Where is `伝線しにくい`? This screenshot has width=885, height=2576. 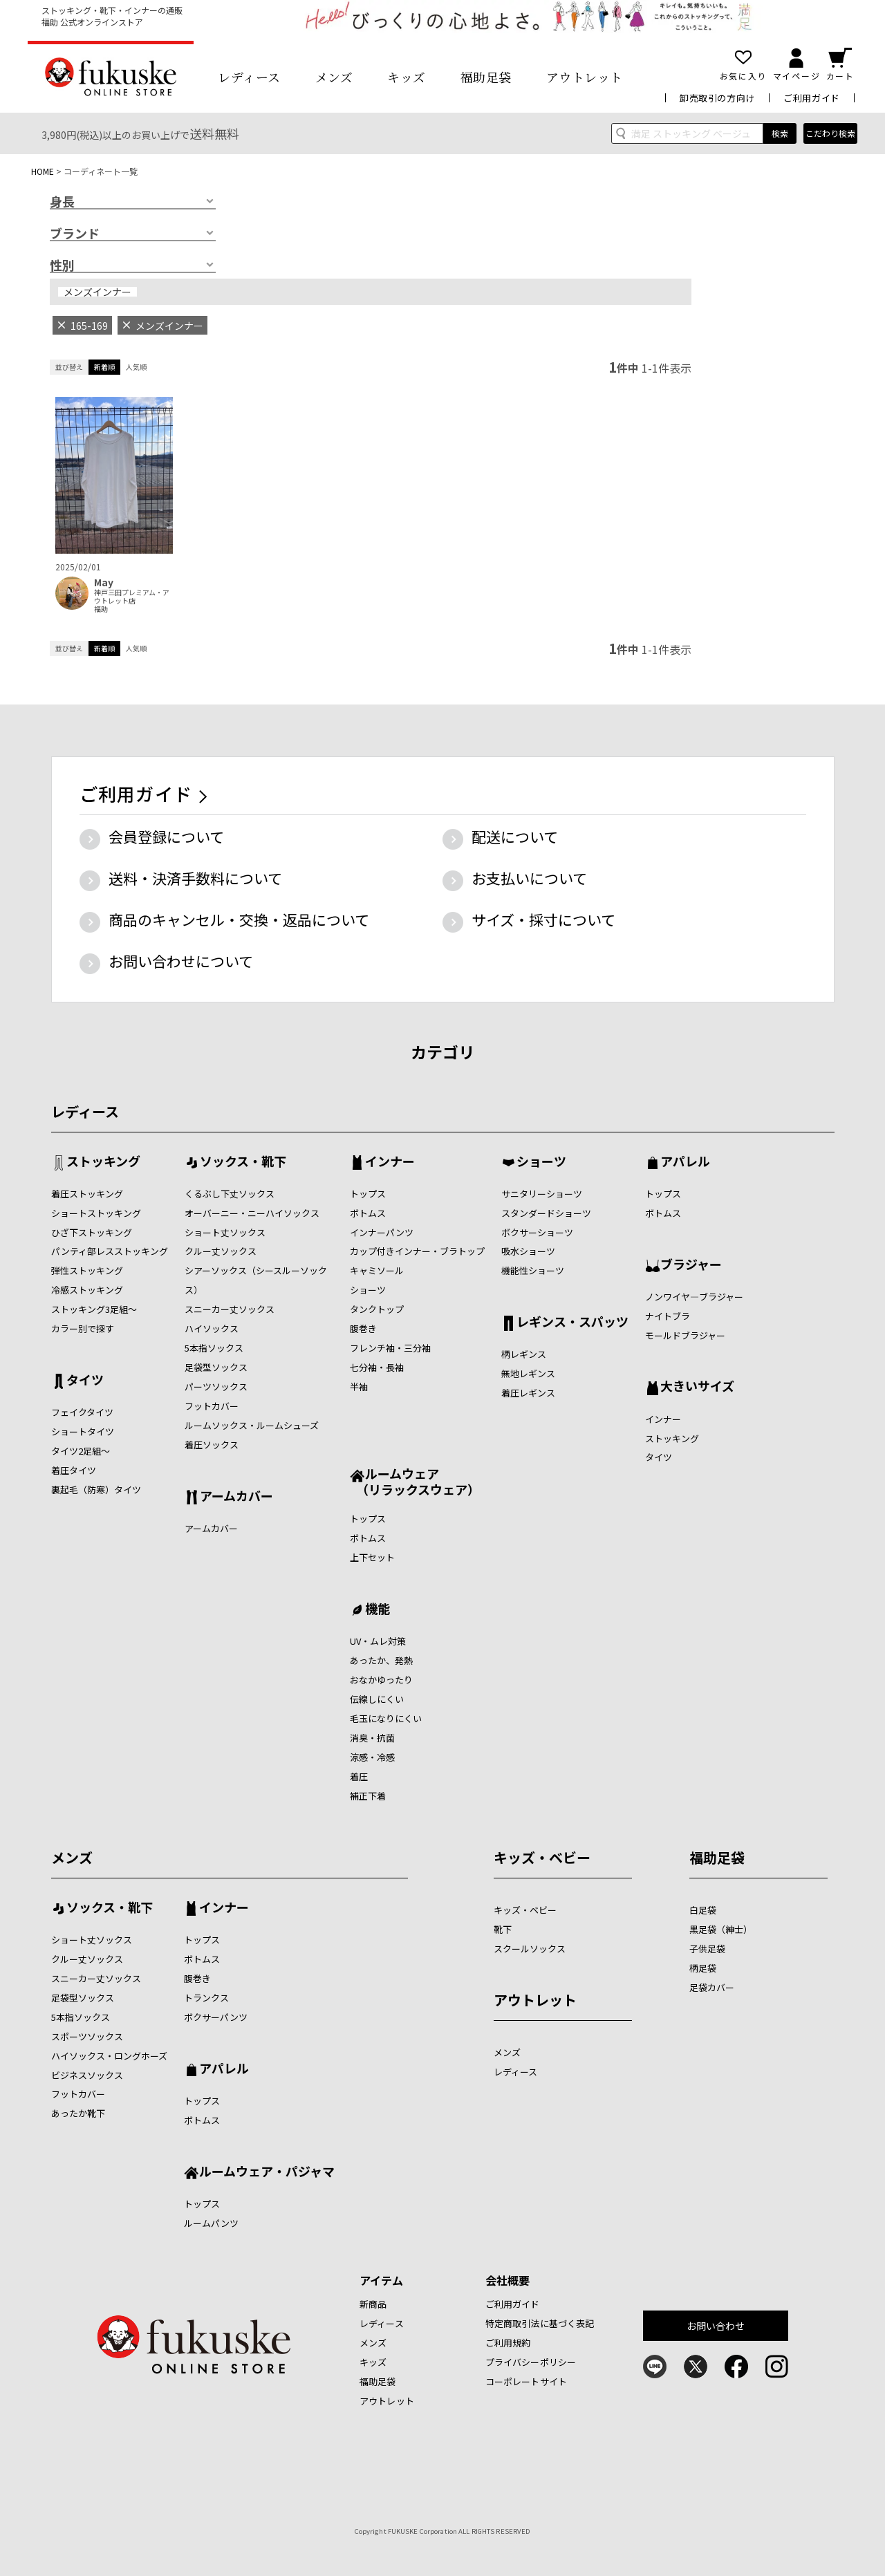
伝線しにくい is located at coordinates (377, 1699).